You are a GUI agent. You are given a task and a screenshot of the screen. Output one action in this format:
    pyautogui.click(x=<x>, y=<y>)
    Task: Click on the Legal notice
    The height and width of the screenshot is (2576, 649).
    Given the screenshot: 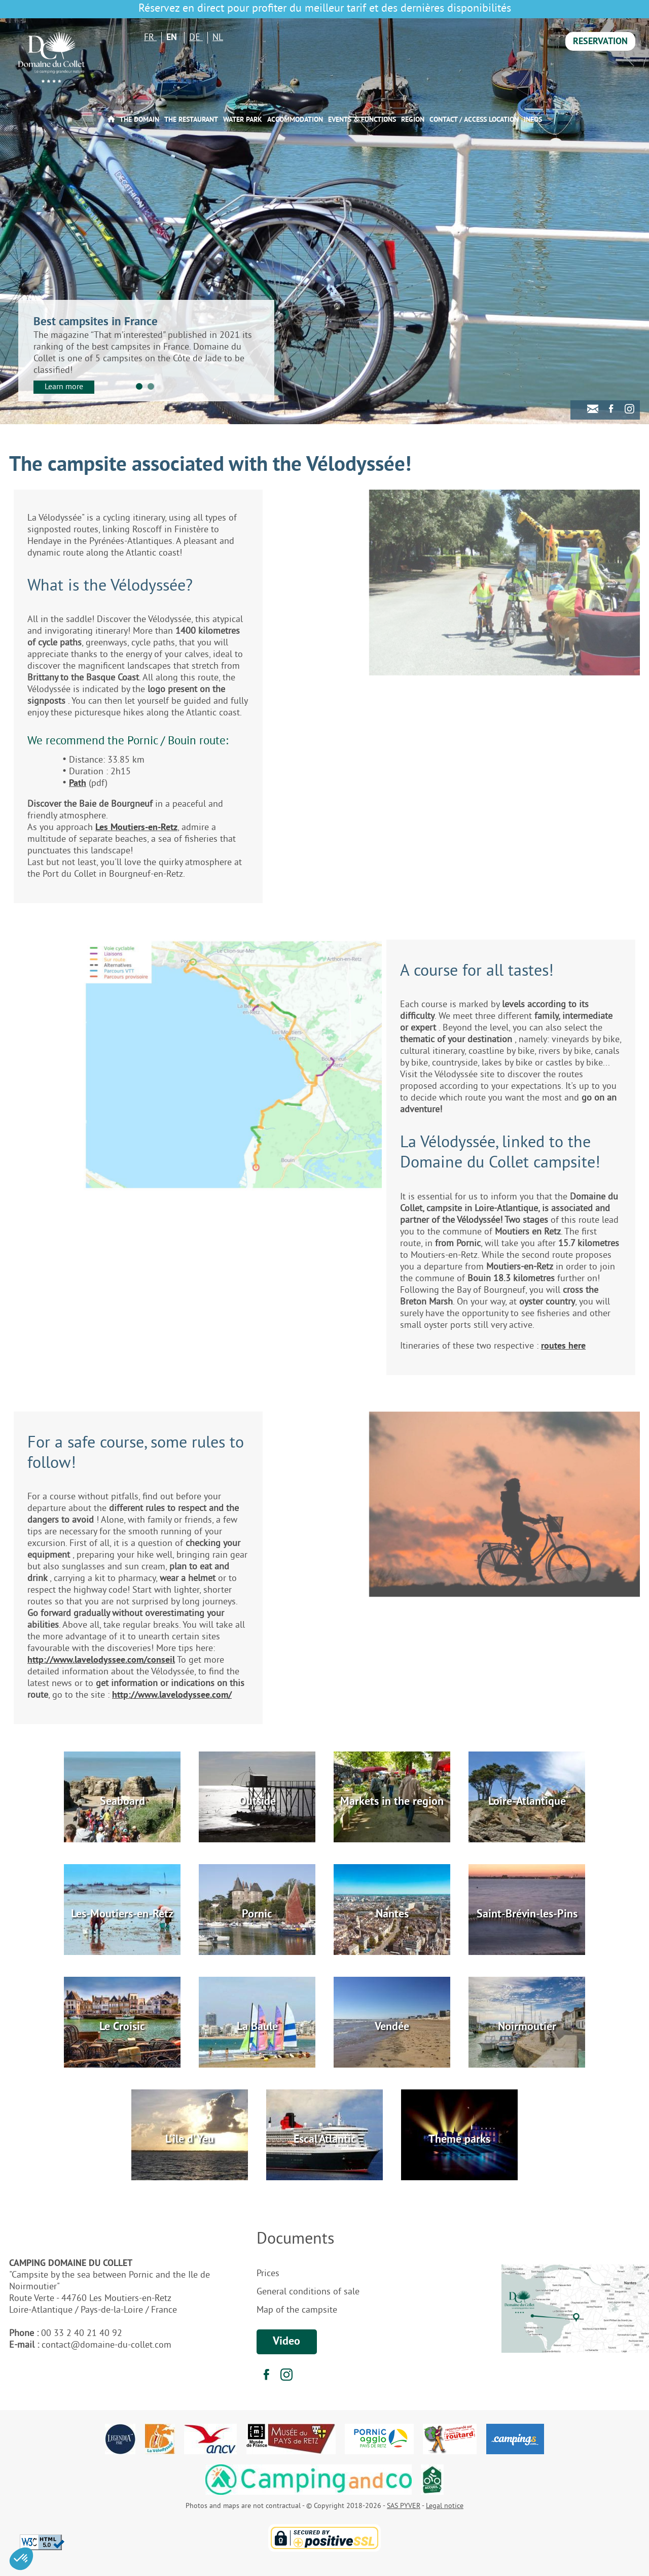 What is the action you would take?
    pyautogui.click(x=444, y=2506)
    